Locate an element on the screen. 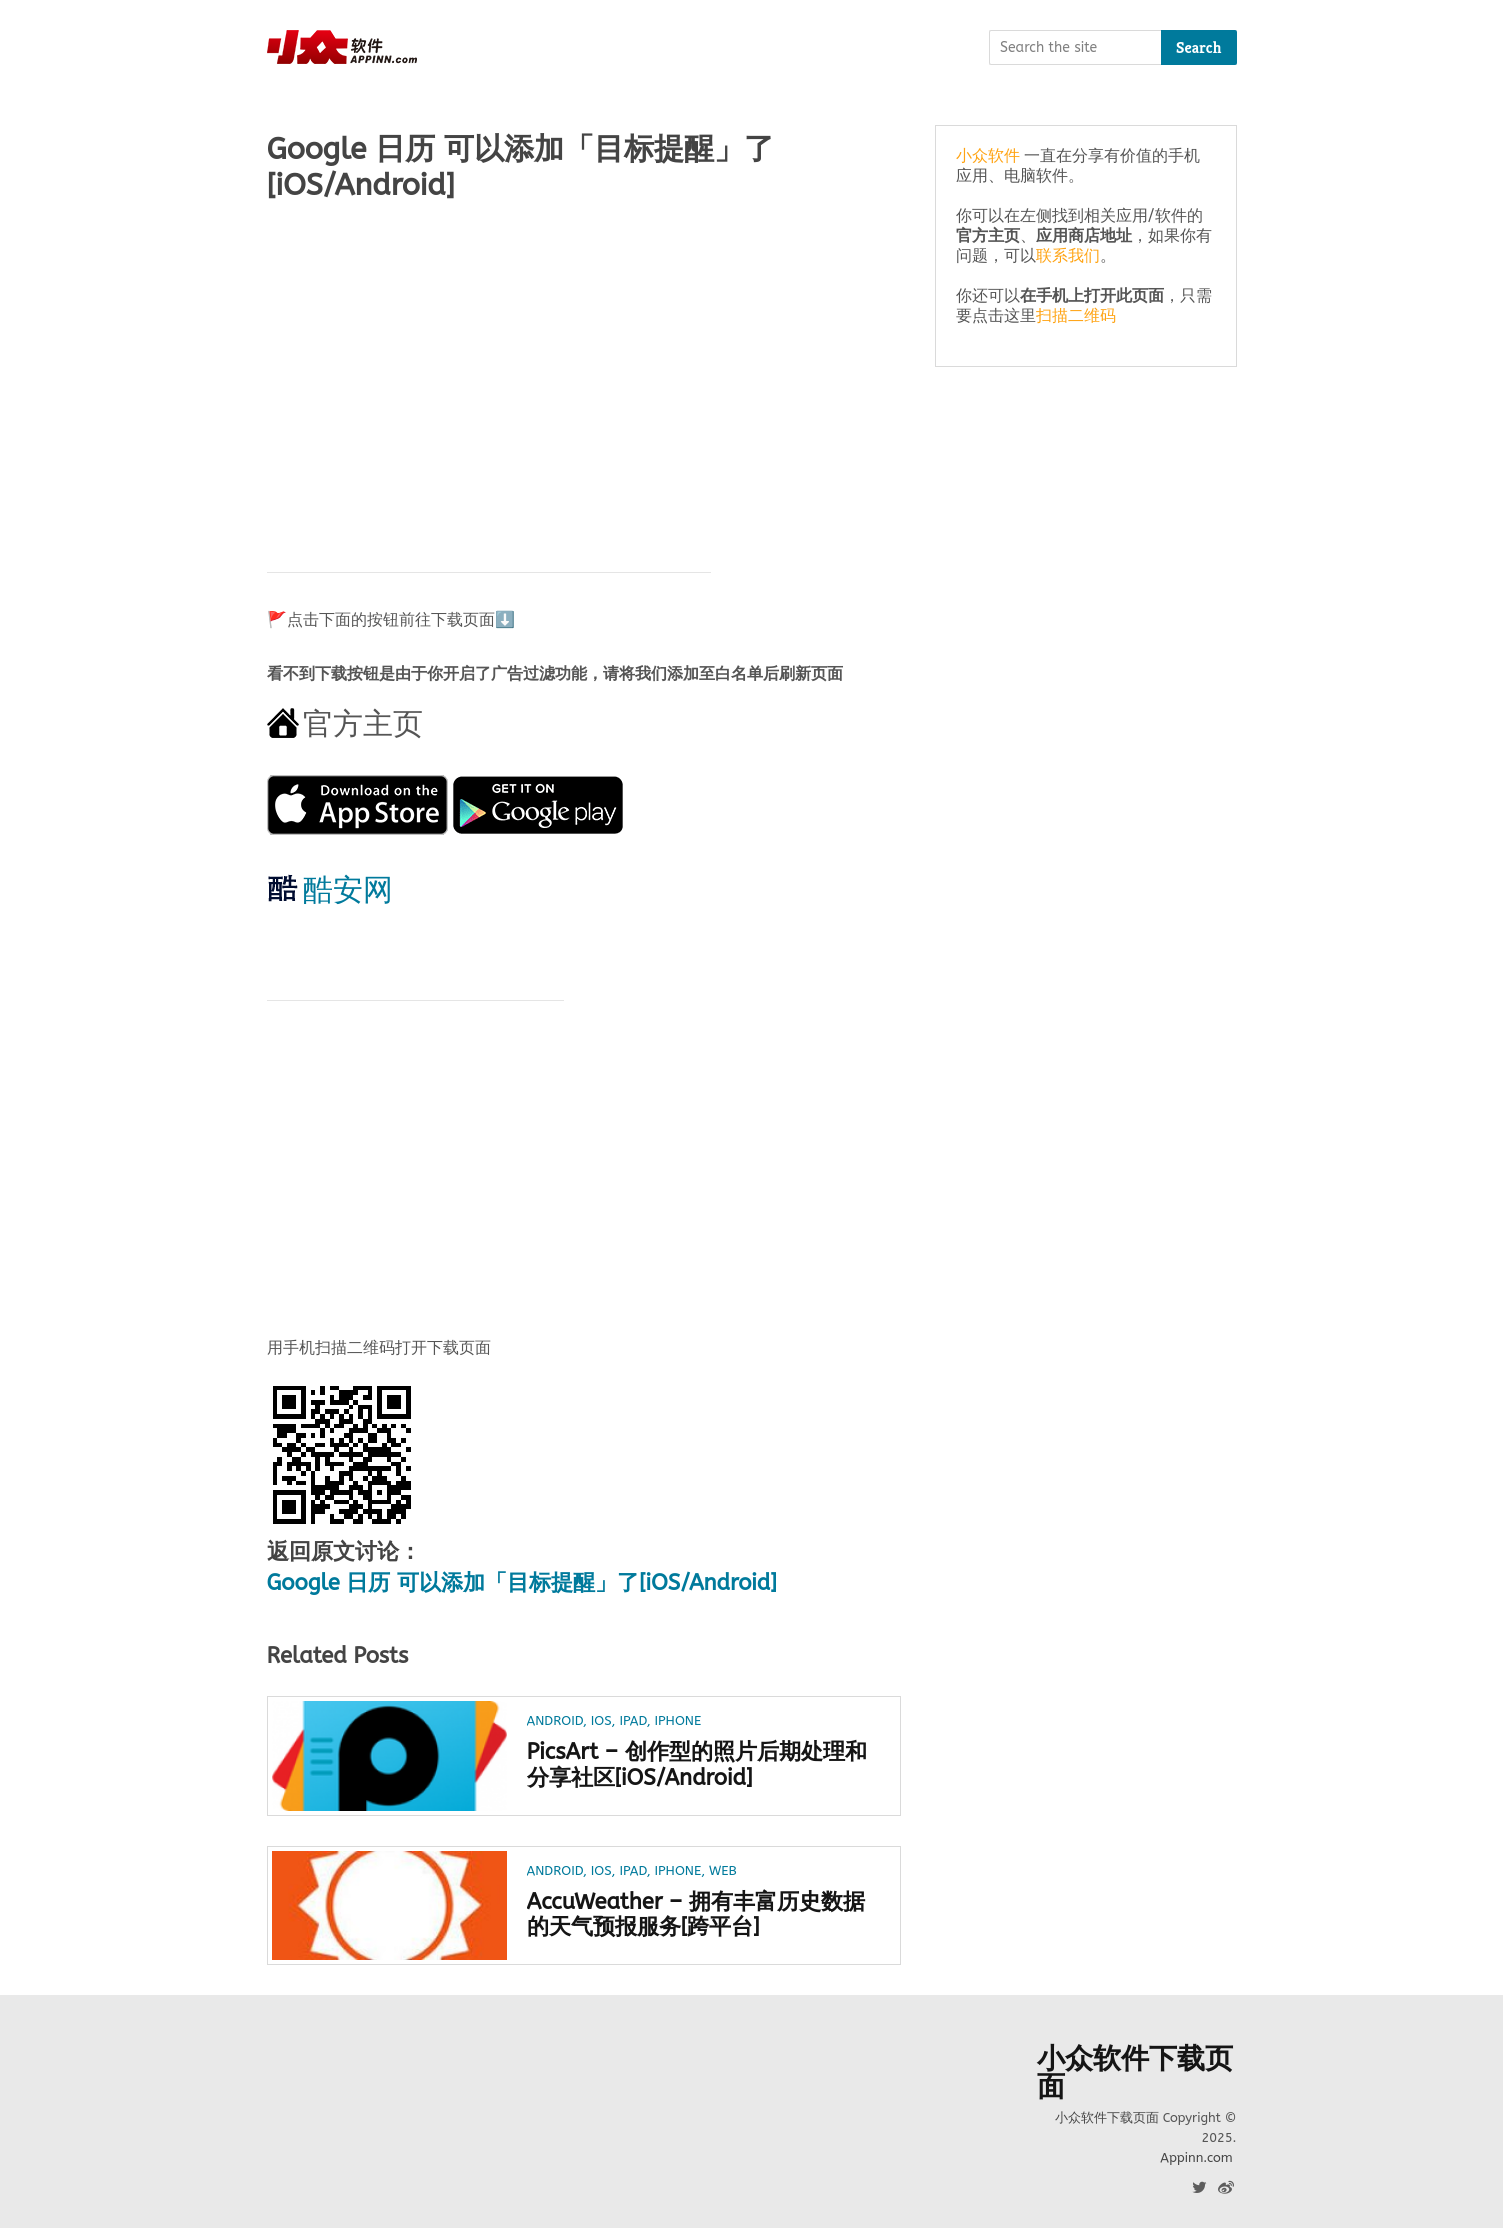  扫描二维码 is located at coordinates (1076, 315).